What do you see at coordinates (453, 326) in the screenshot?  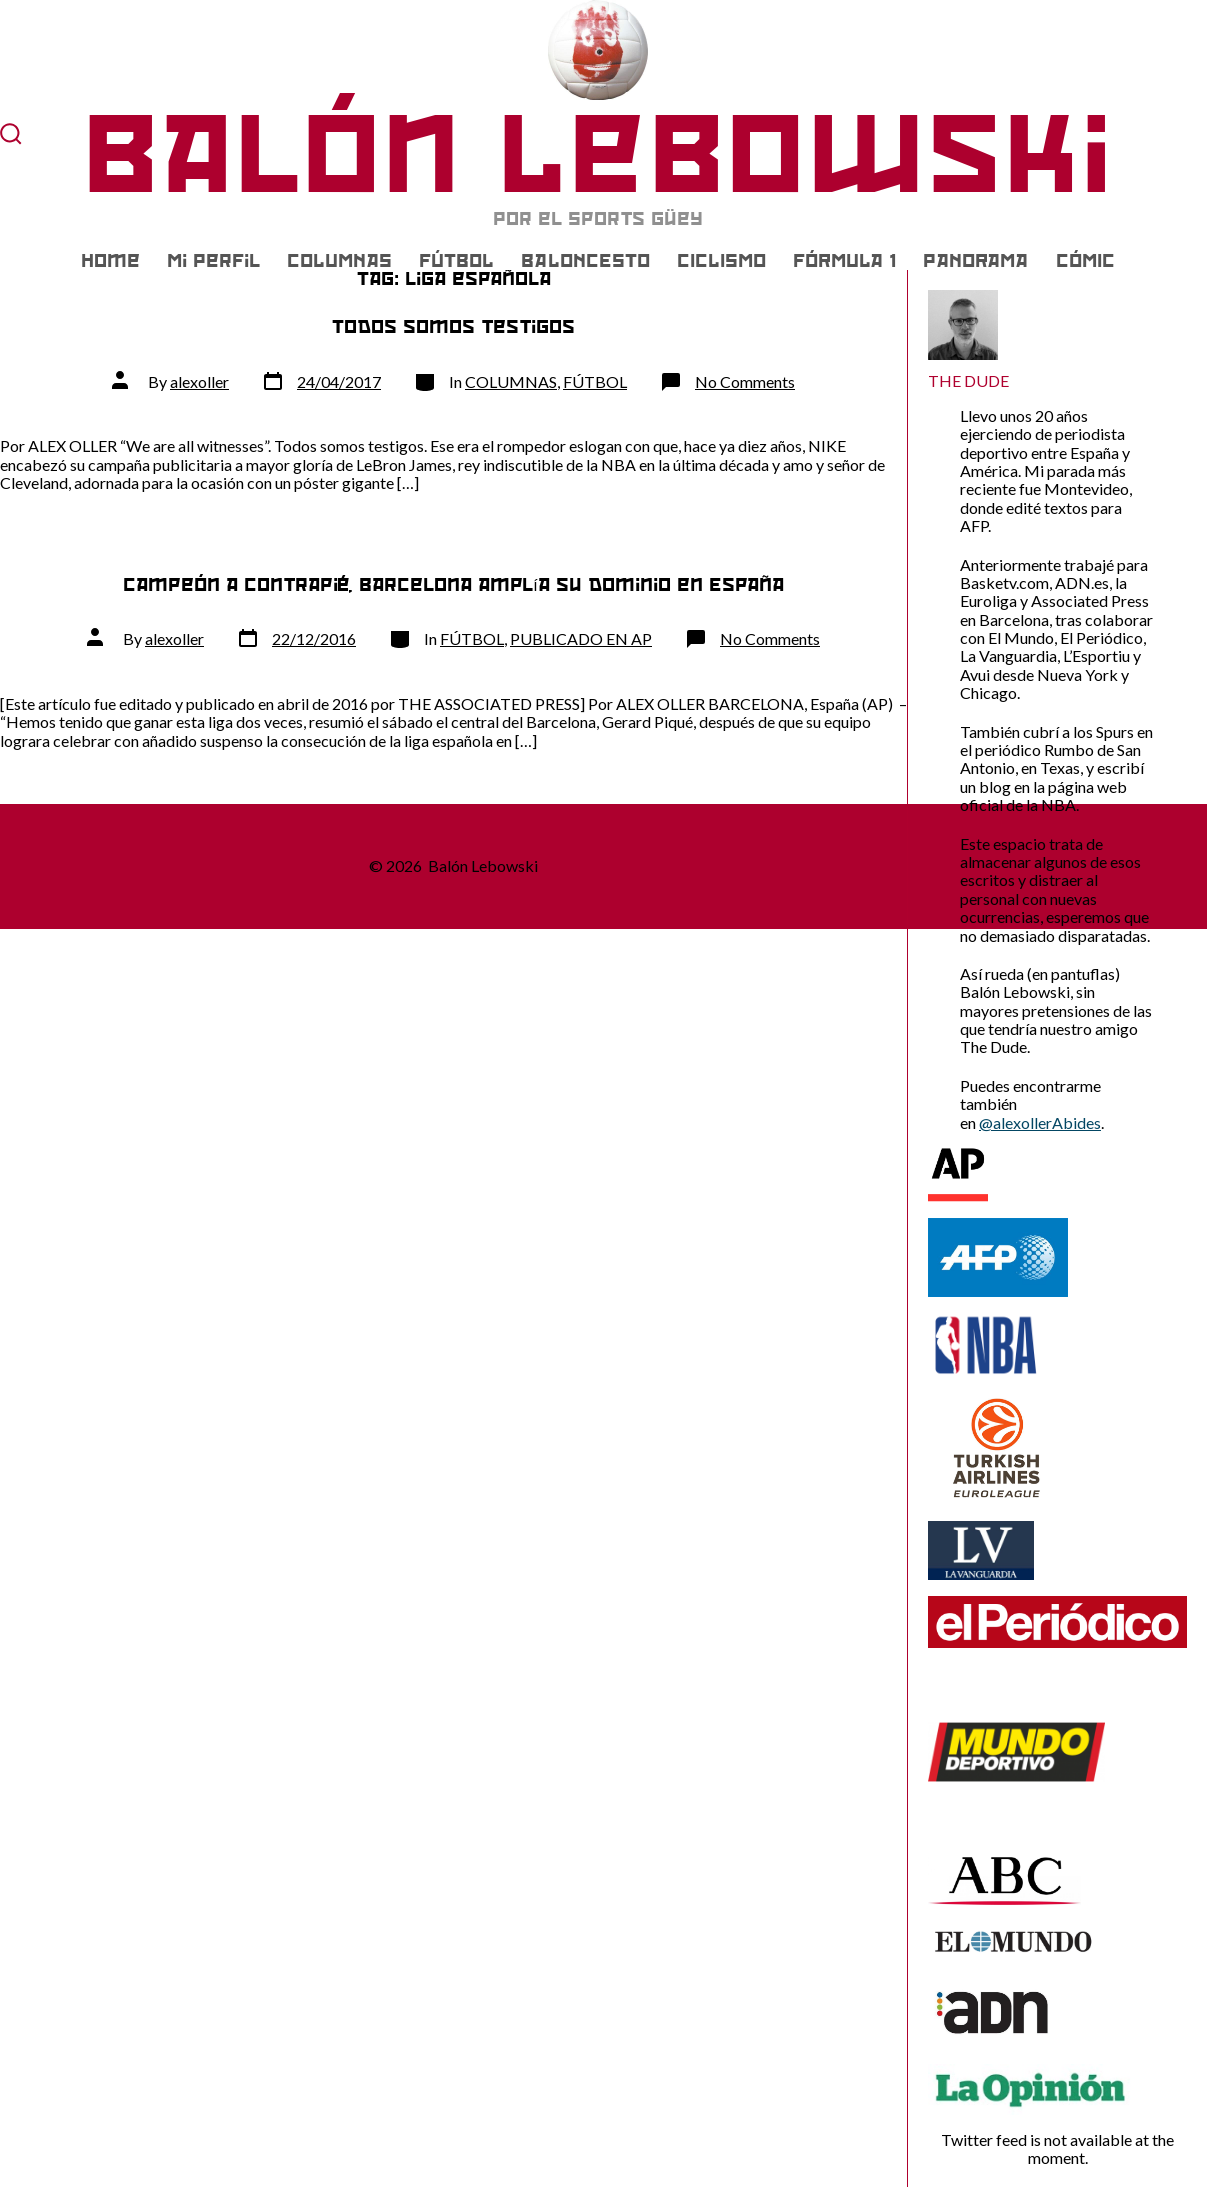 I see `Todos somos testigos` at bounding box center [453, 326].